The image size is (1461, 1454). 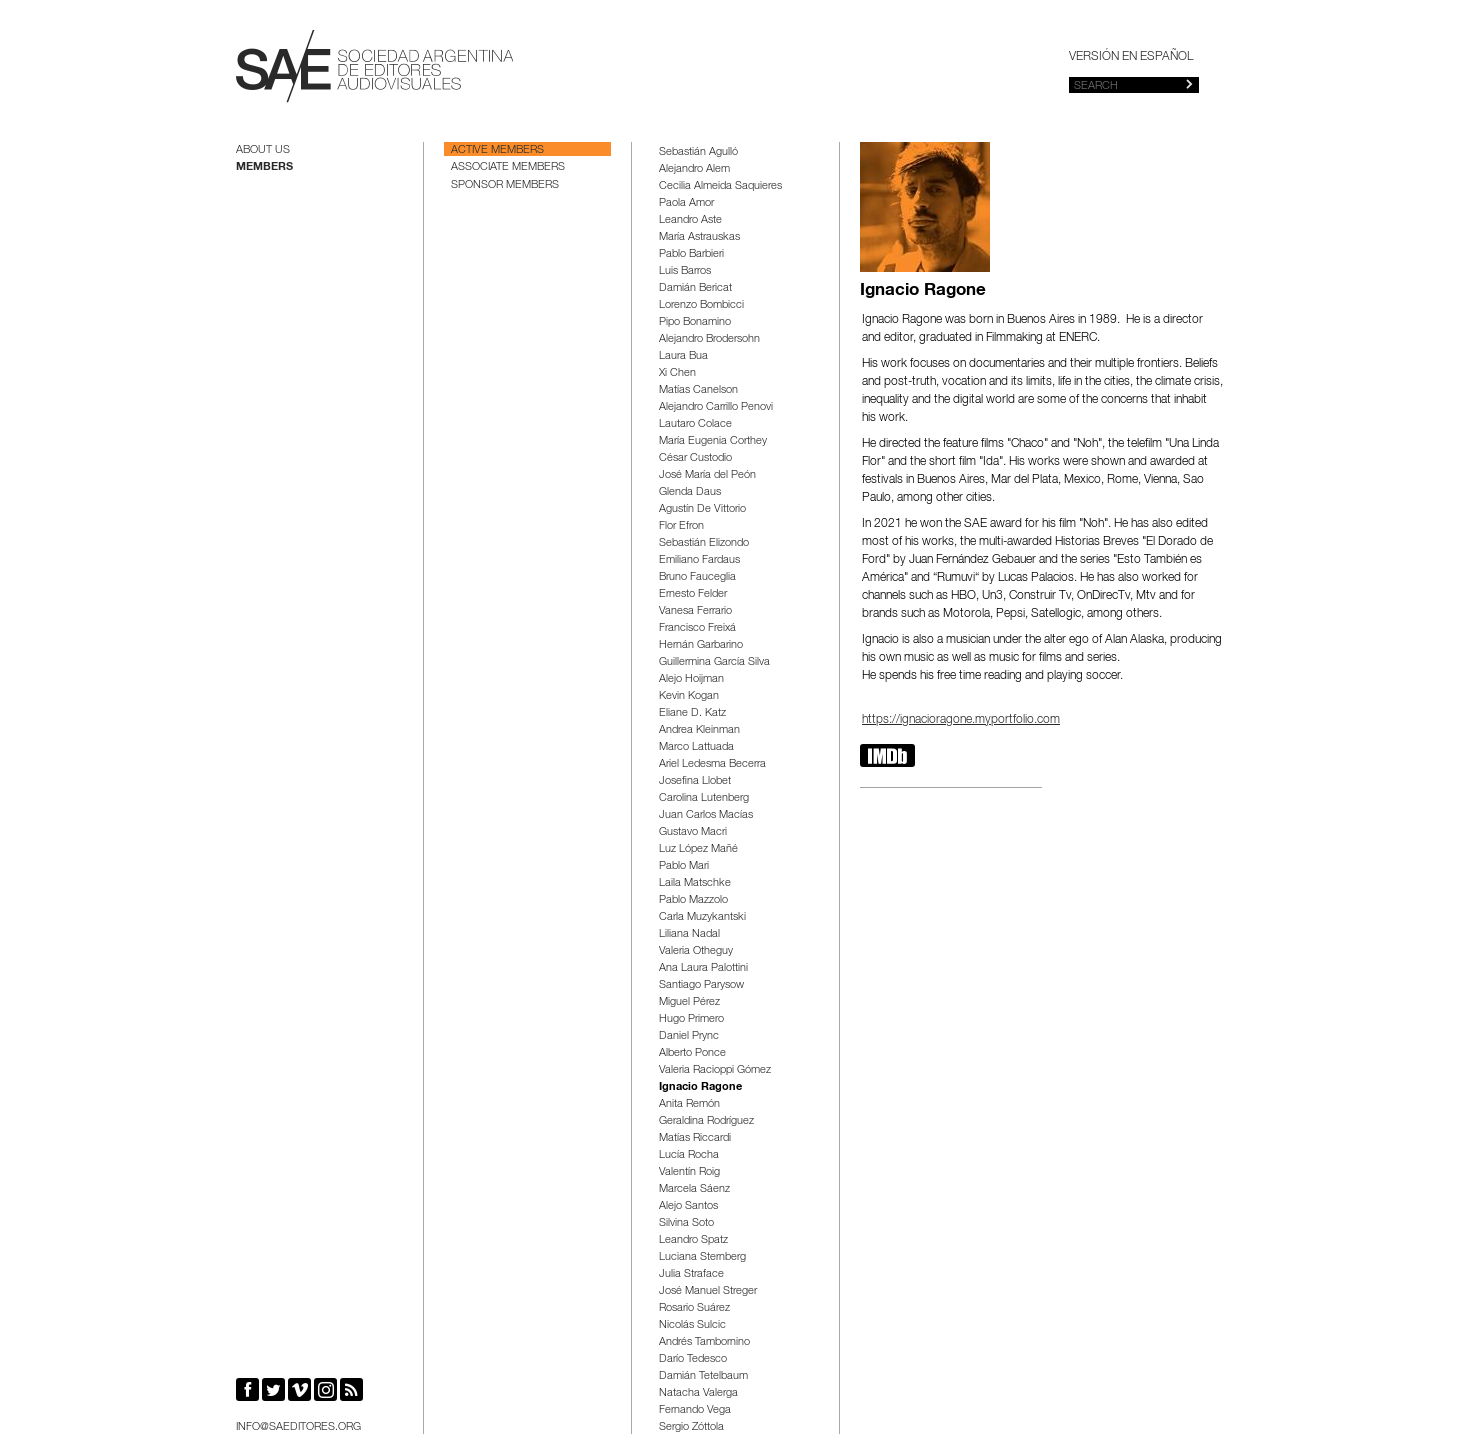 What do you see at coordinates (696, 747) in the screenshot?
I see `Marco Lattuada` at bounding box center [696, 747].